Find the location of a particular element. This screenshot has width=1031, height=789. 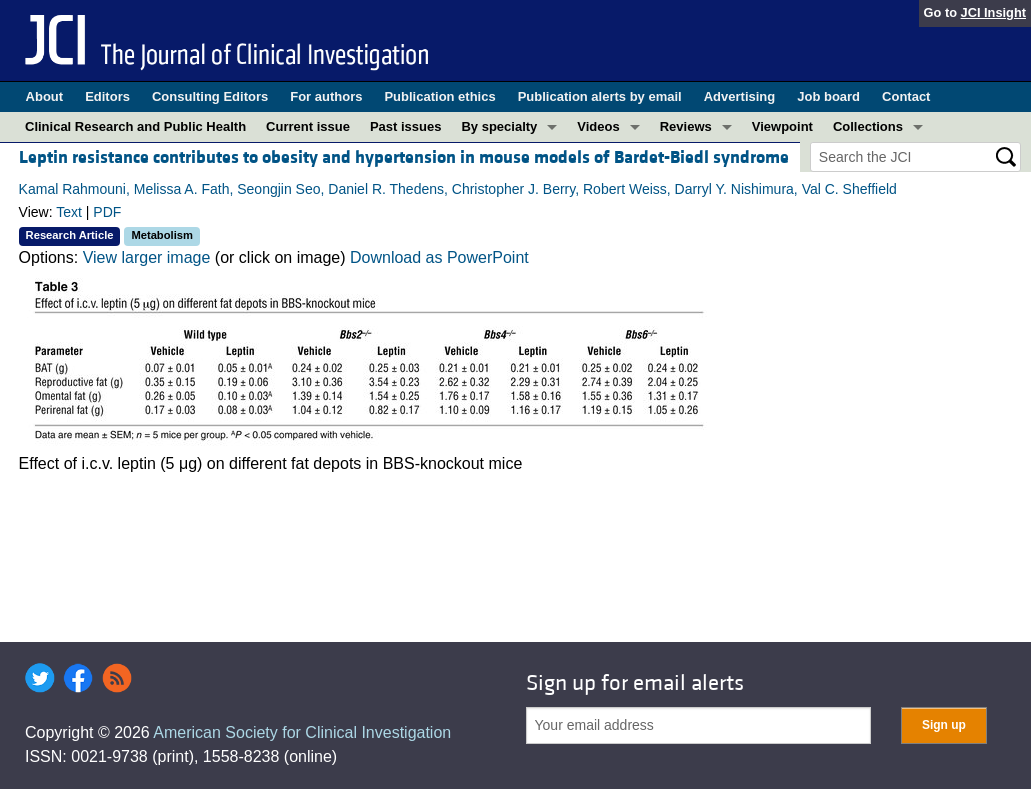

Videos is located at coordinates (598, 126).